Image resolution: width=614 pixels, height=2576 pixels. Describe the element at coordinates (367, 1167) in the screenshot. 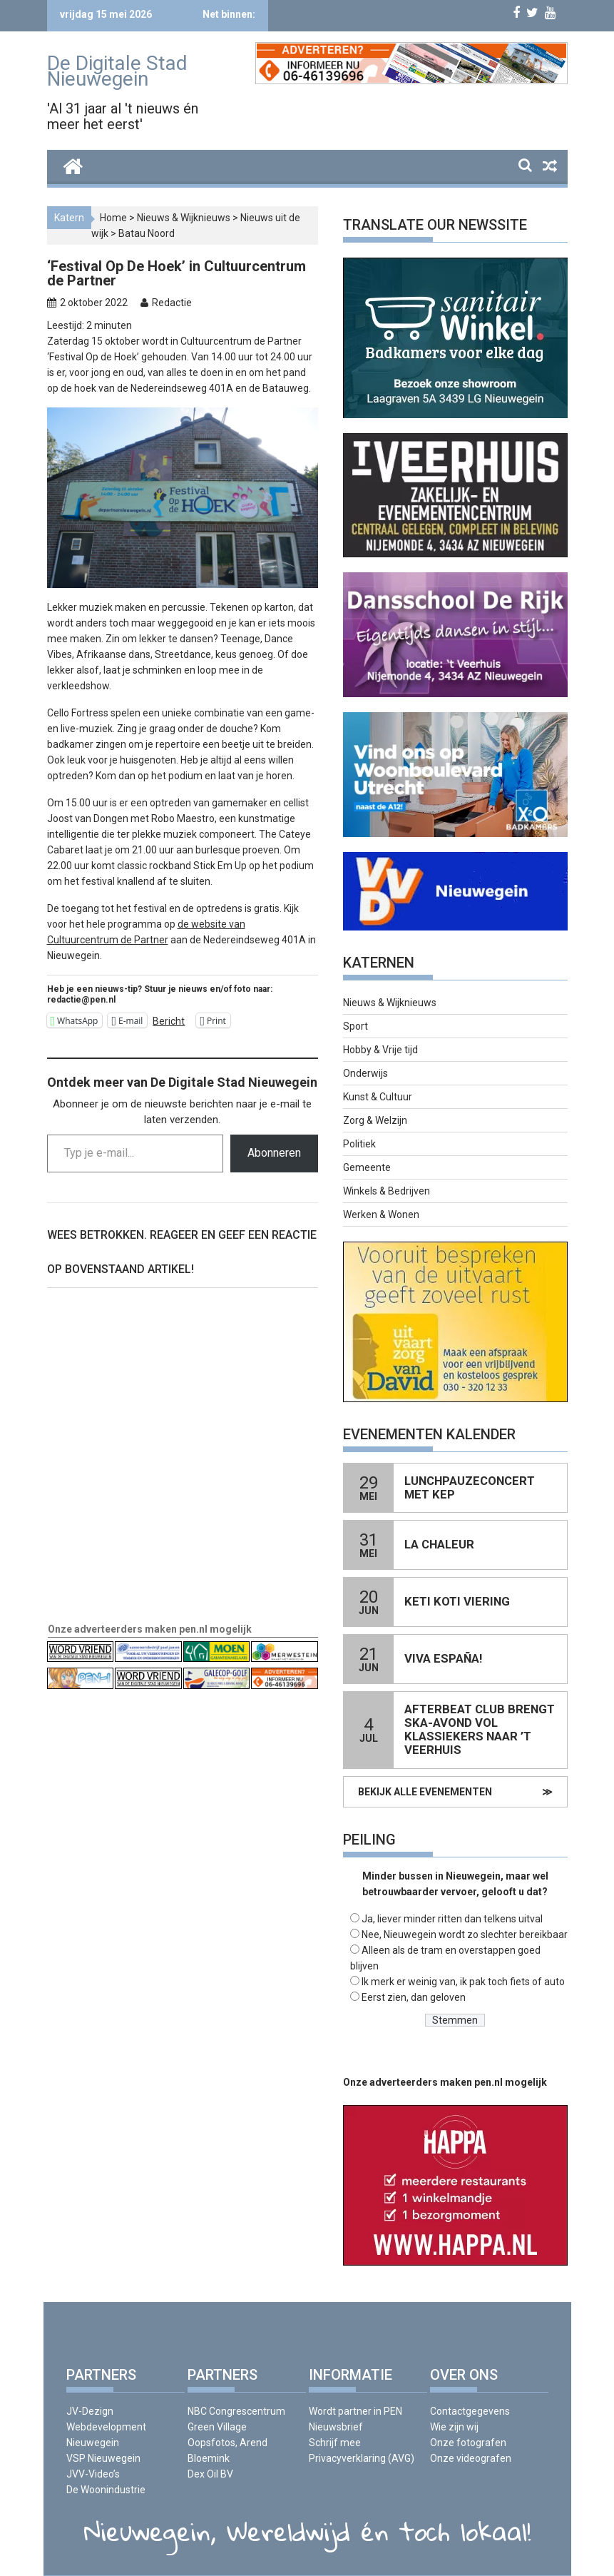

I see `Gemeente` at that location.